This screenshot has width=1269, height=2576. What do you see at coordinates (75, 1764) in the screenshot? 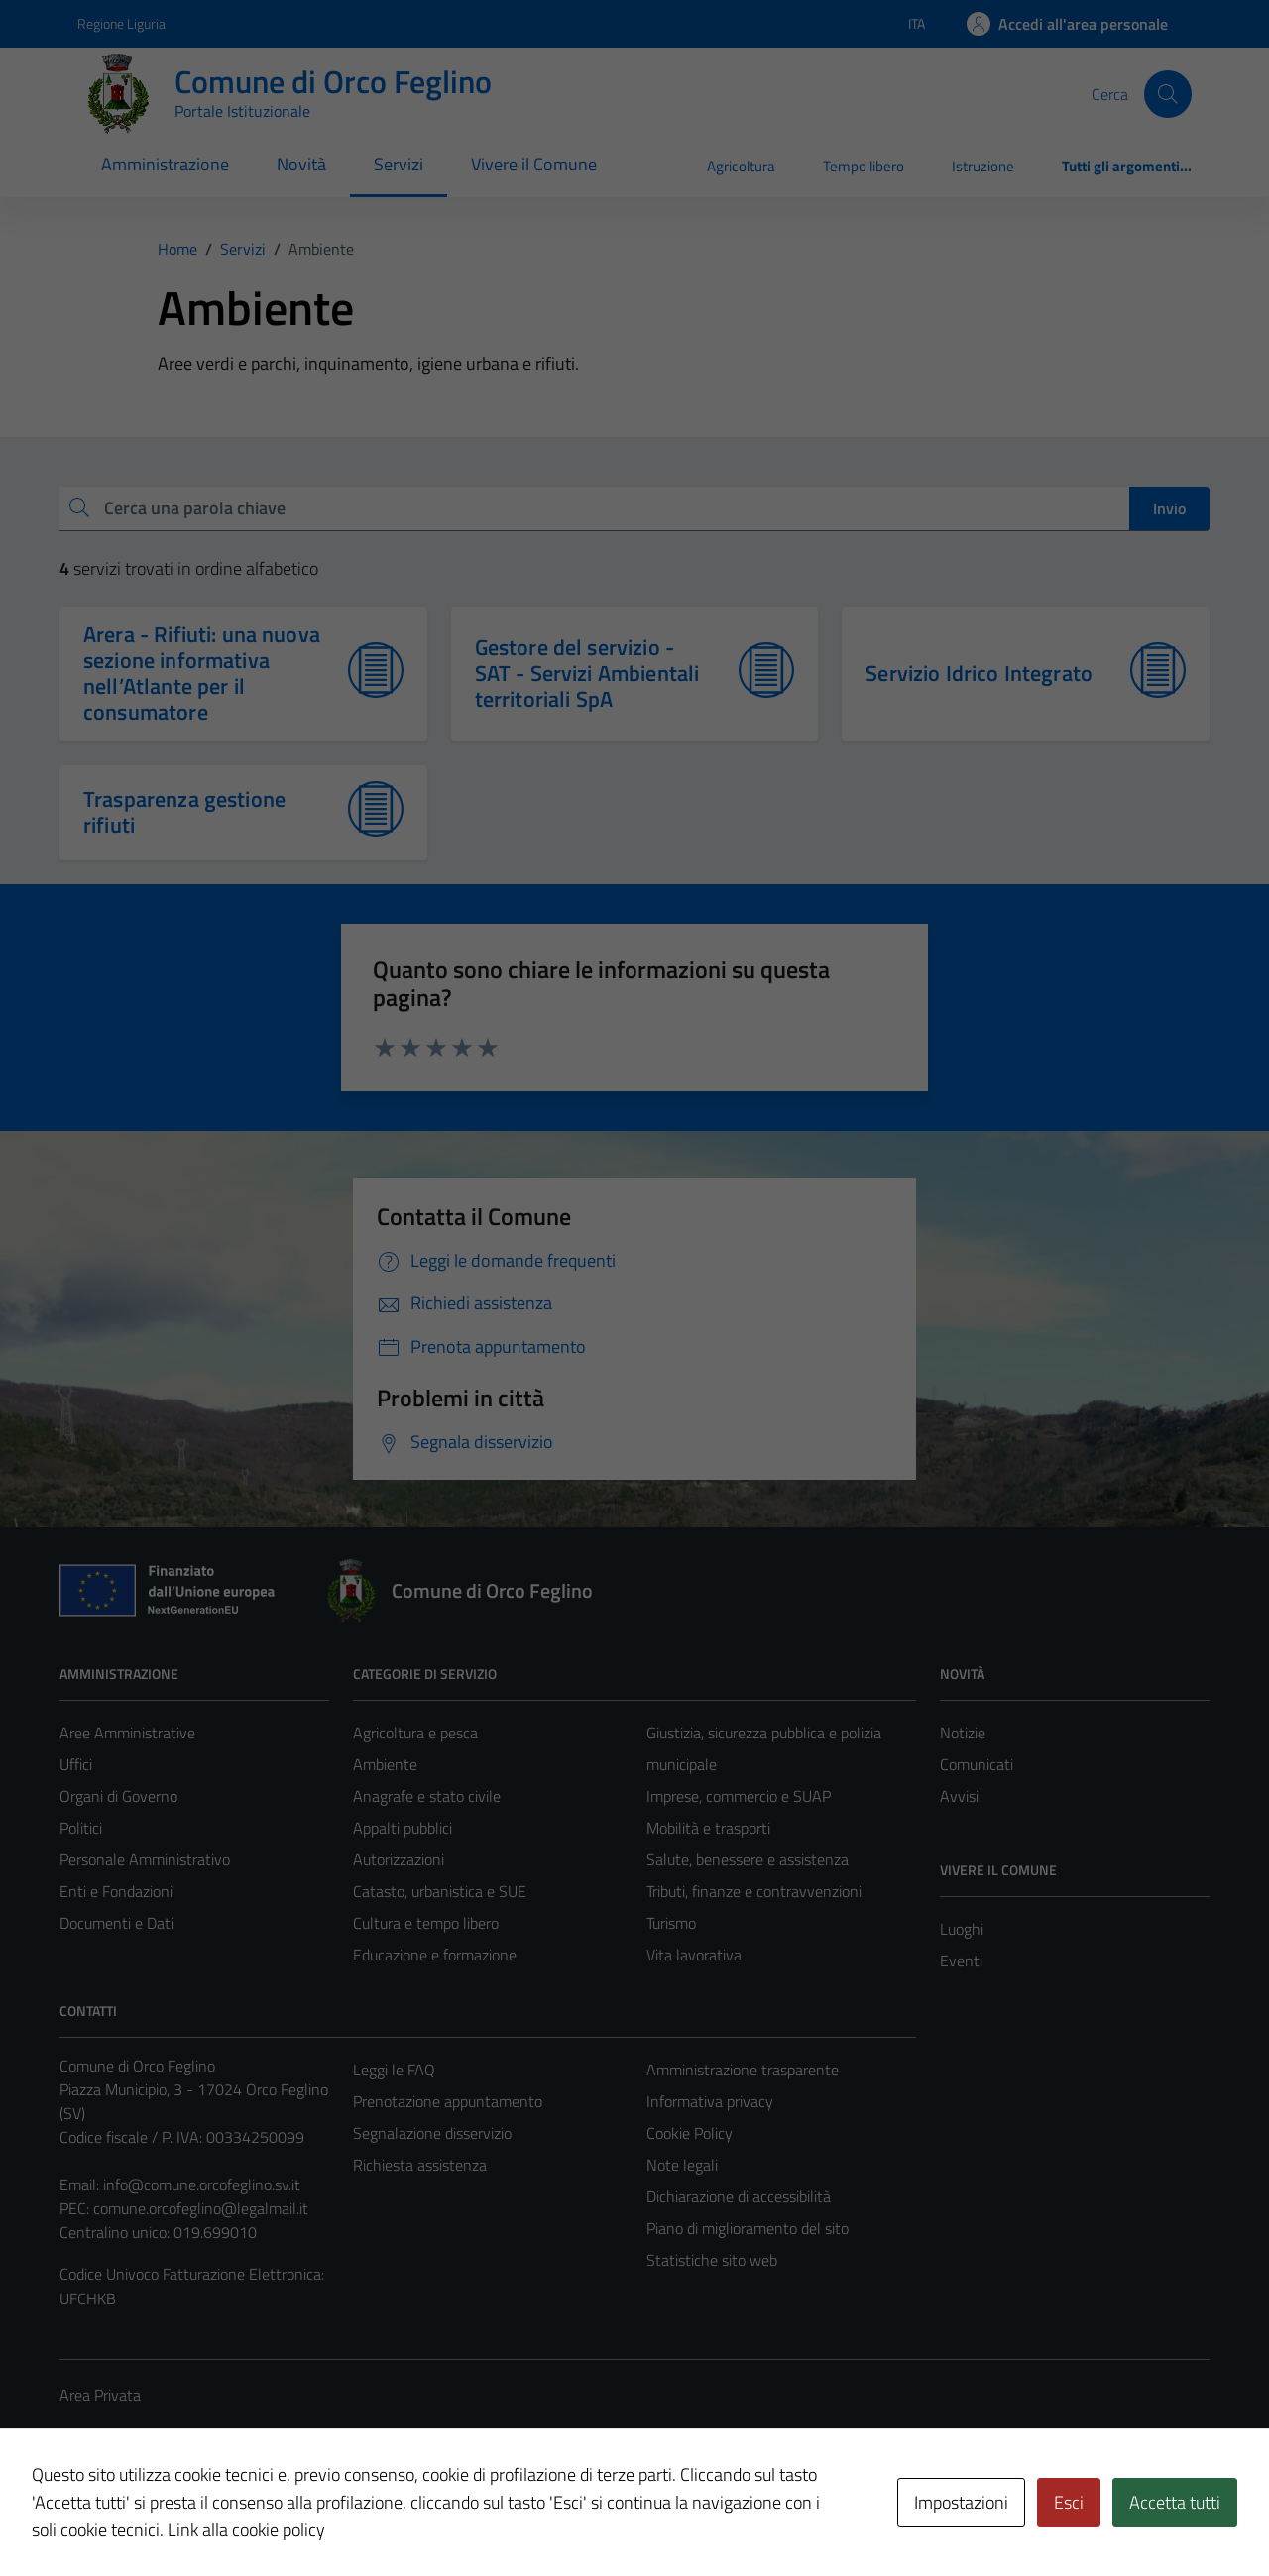
I see `Uffici` at bounding box center [75, 1764].